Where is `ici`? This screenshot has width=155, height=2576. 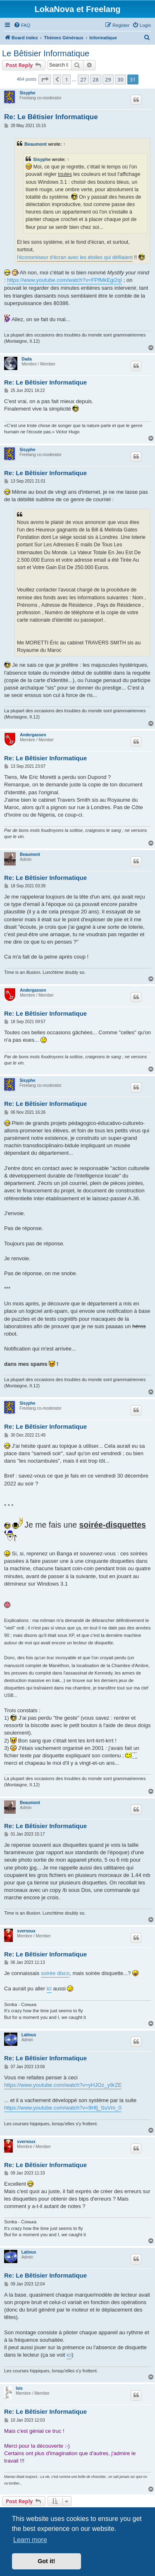
ici is located at coordinates (49, 1988).